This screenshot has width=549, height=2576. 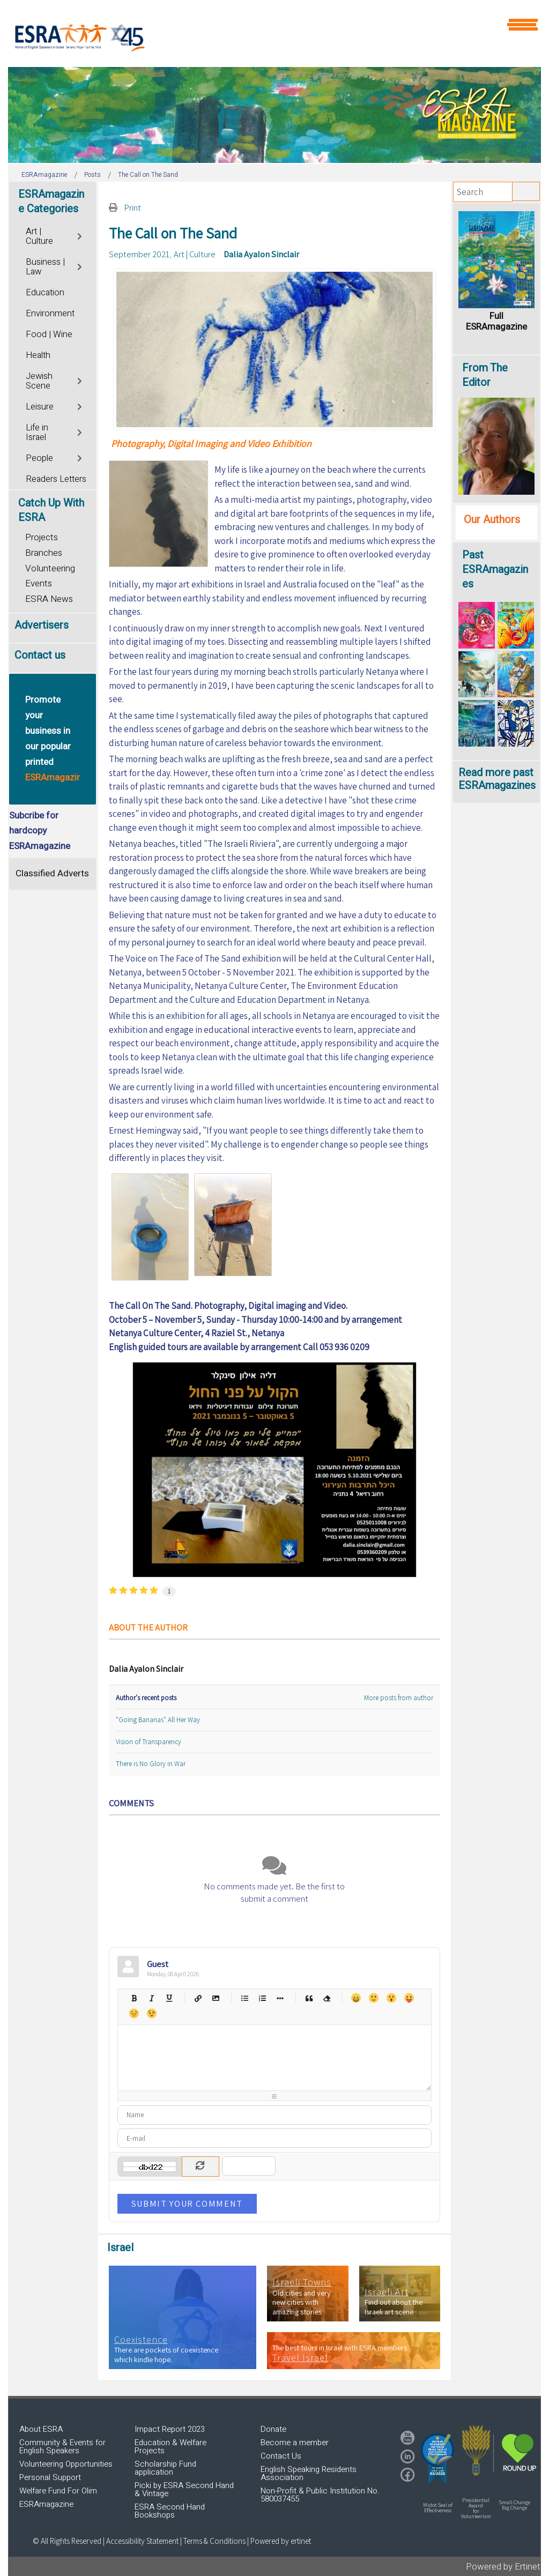 I want to click on Food | Wine, so click(x=49, y=334).